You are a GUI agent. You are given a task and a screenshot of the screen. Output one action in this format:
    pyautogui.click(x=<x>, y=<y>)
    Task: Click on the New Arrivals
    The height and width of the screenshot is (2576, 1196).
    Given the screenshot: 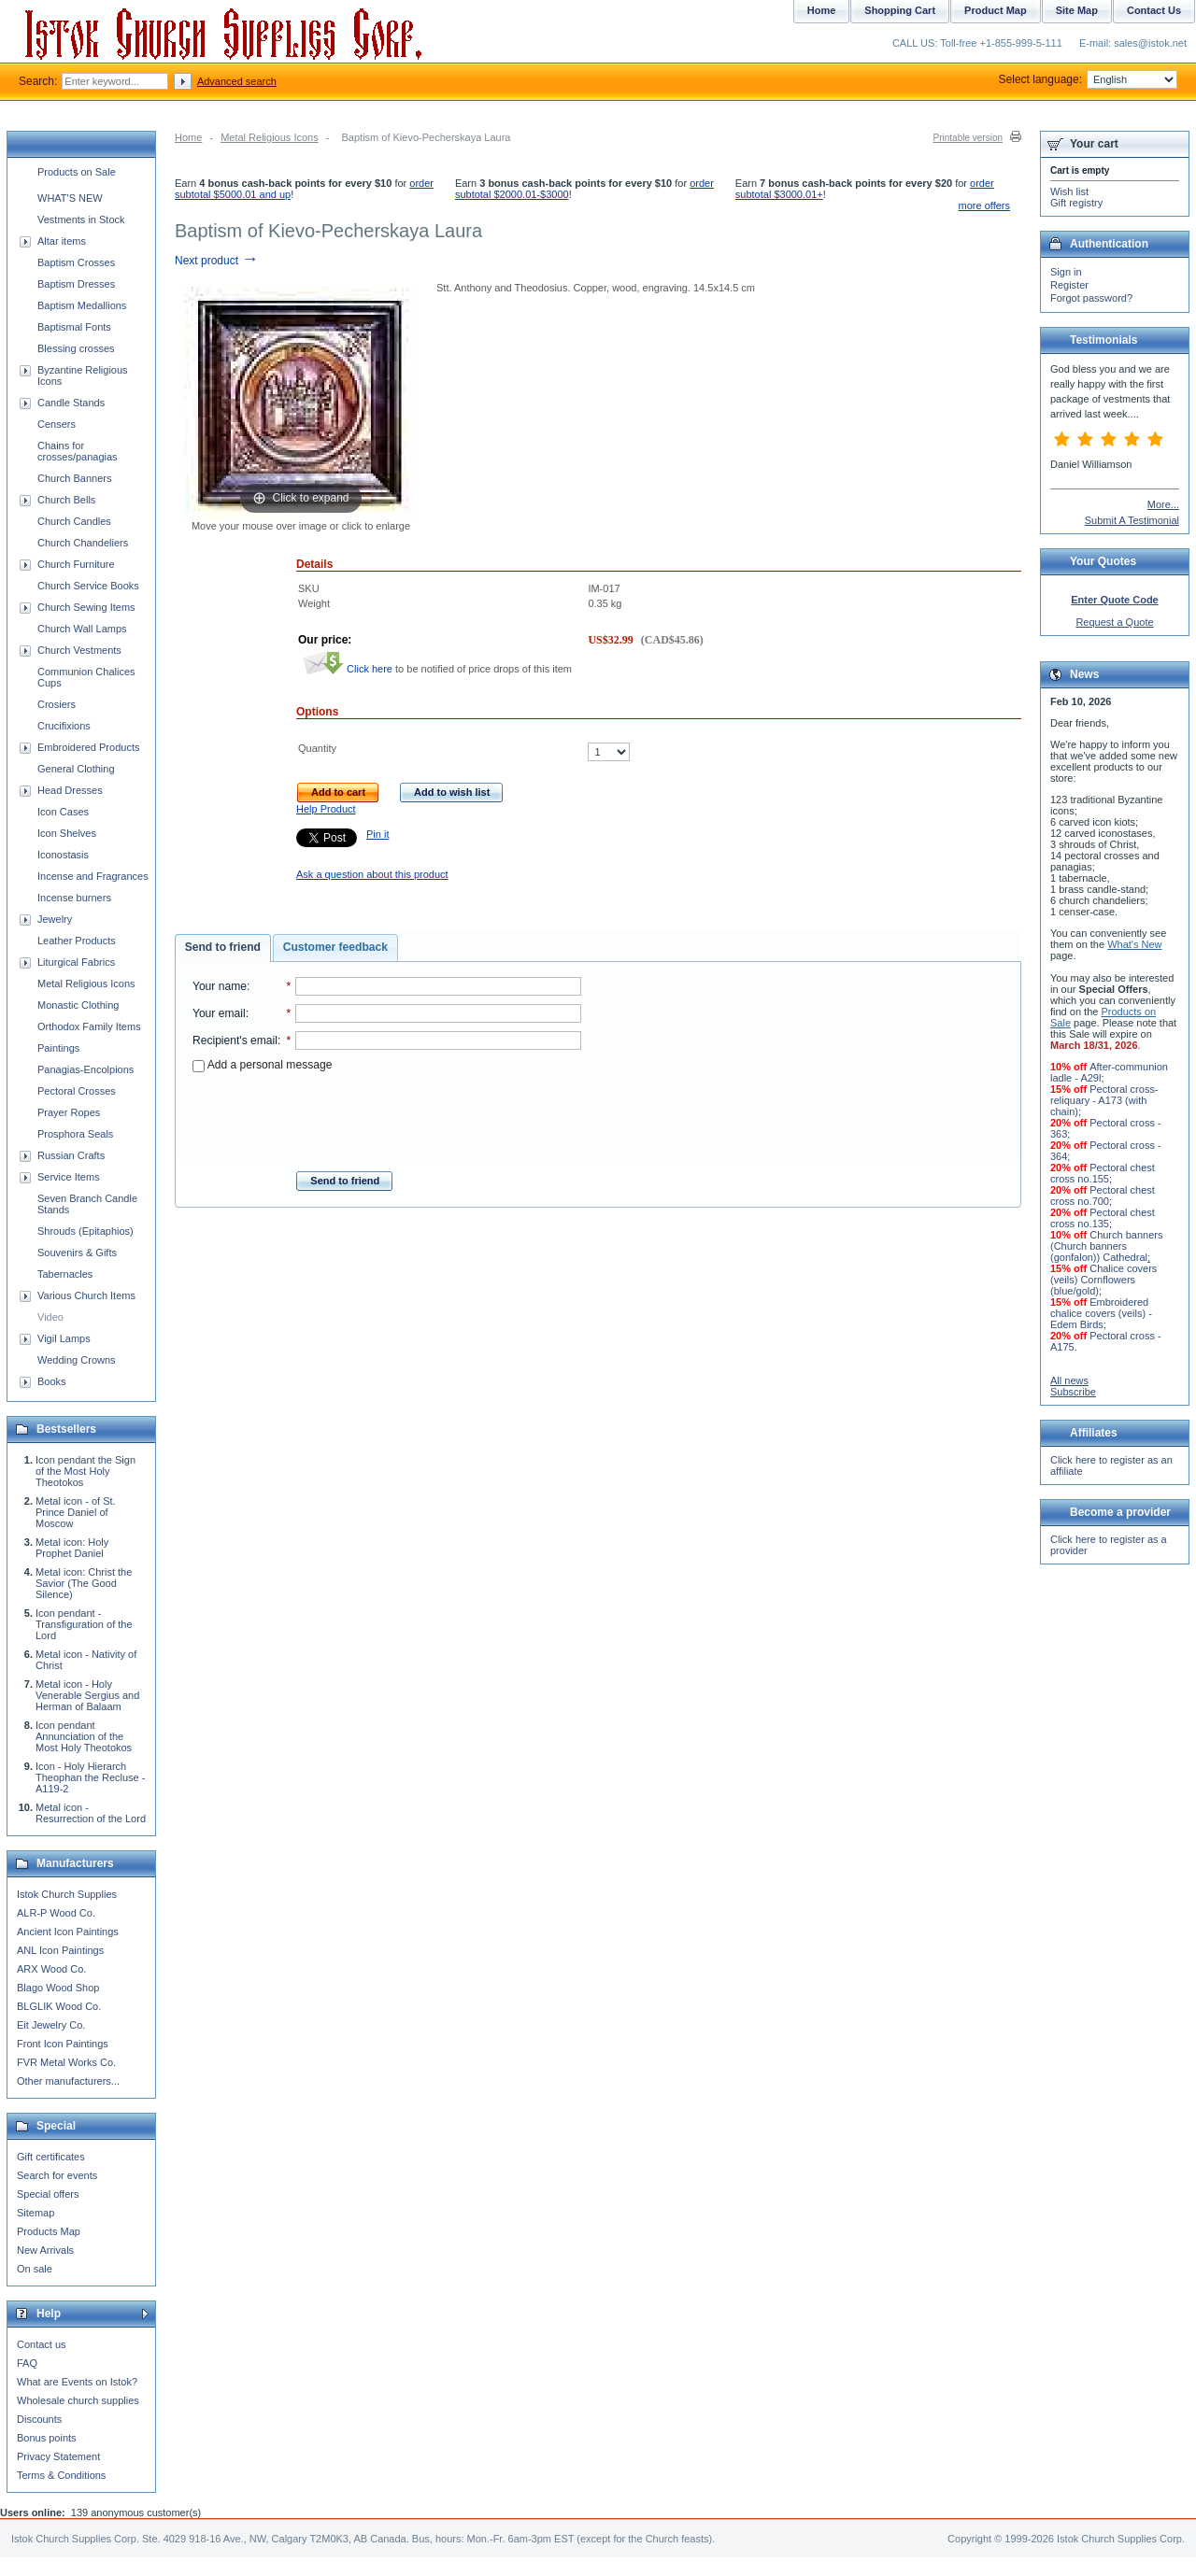 What is the action you would take?
    pyautogui.click(x=45, y=2250)
    